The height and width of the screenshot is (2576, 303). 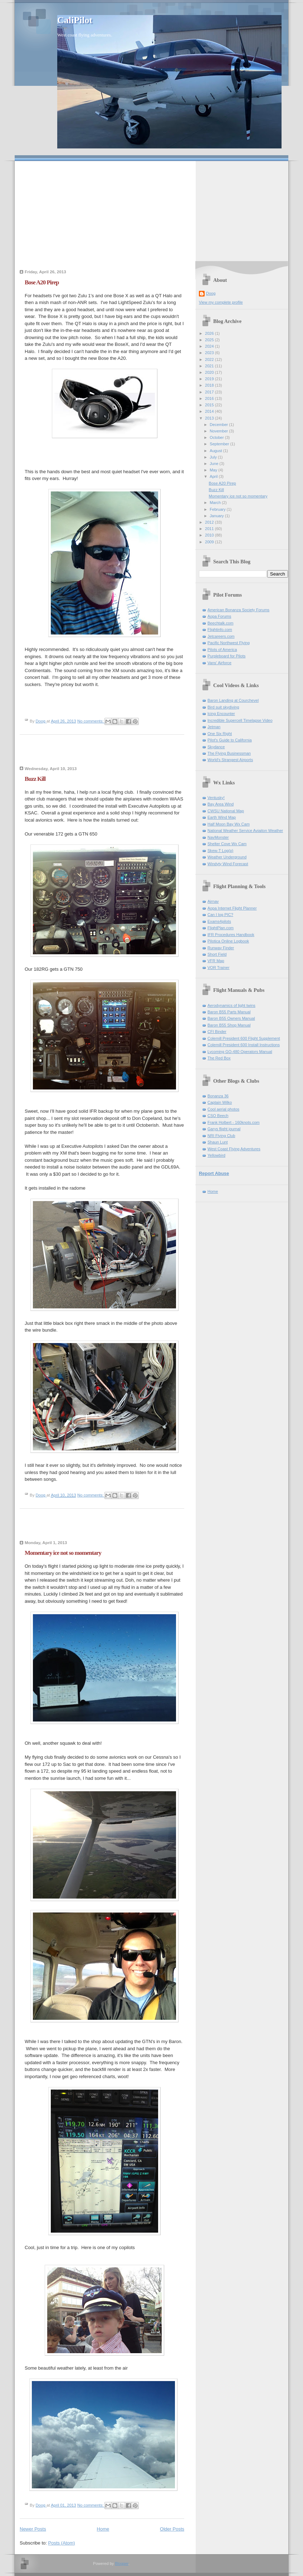 I want to click on December, so click(x=219, y=424).